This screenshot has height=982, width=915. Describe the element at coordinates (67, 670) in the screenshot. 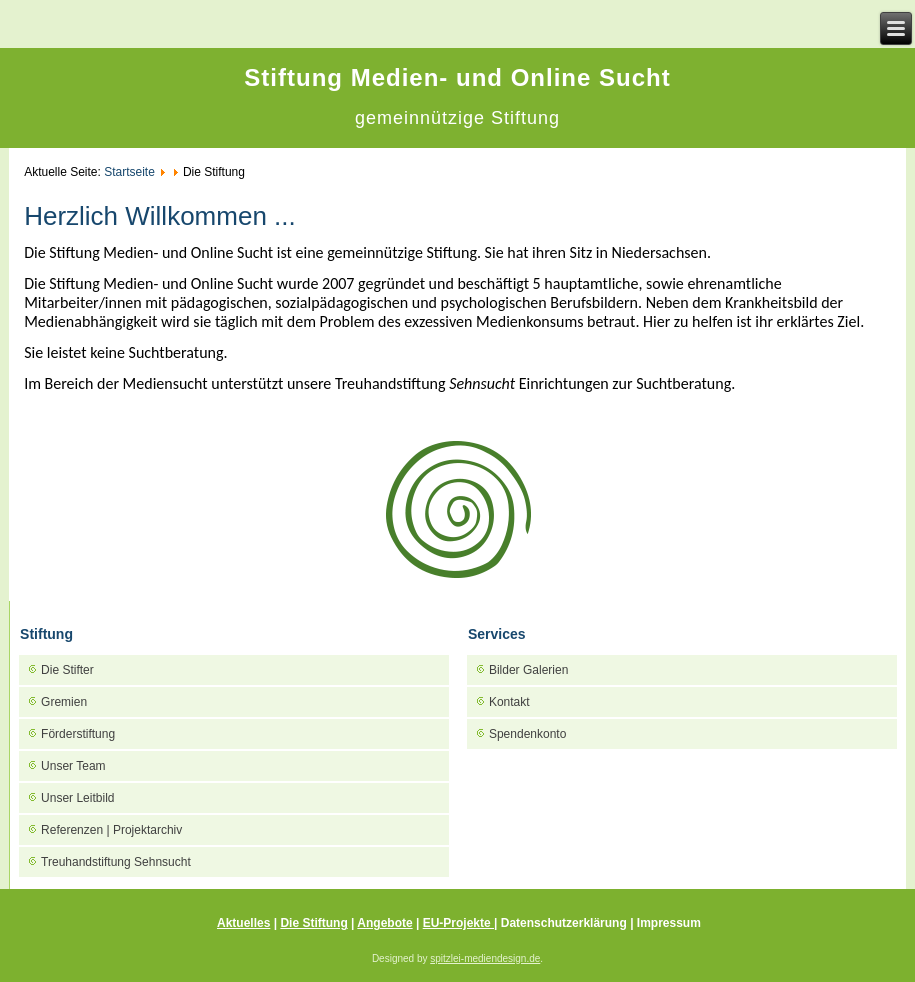

I see `Die Stifter` at that location.